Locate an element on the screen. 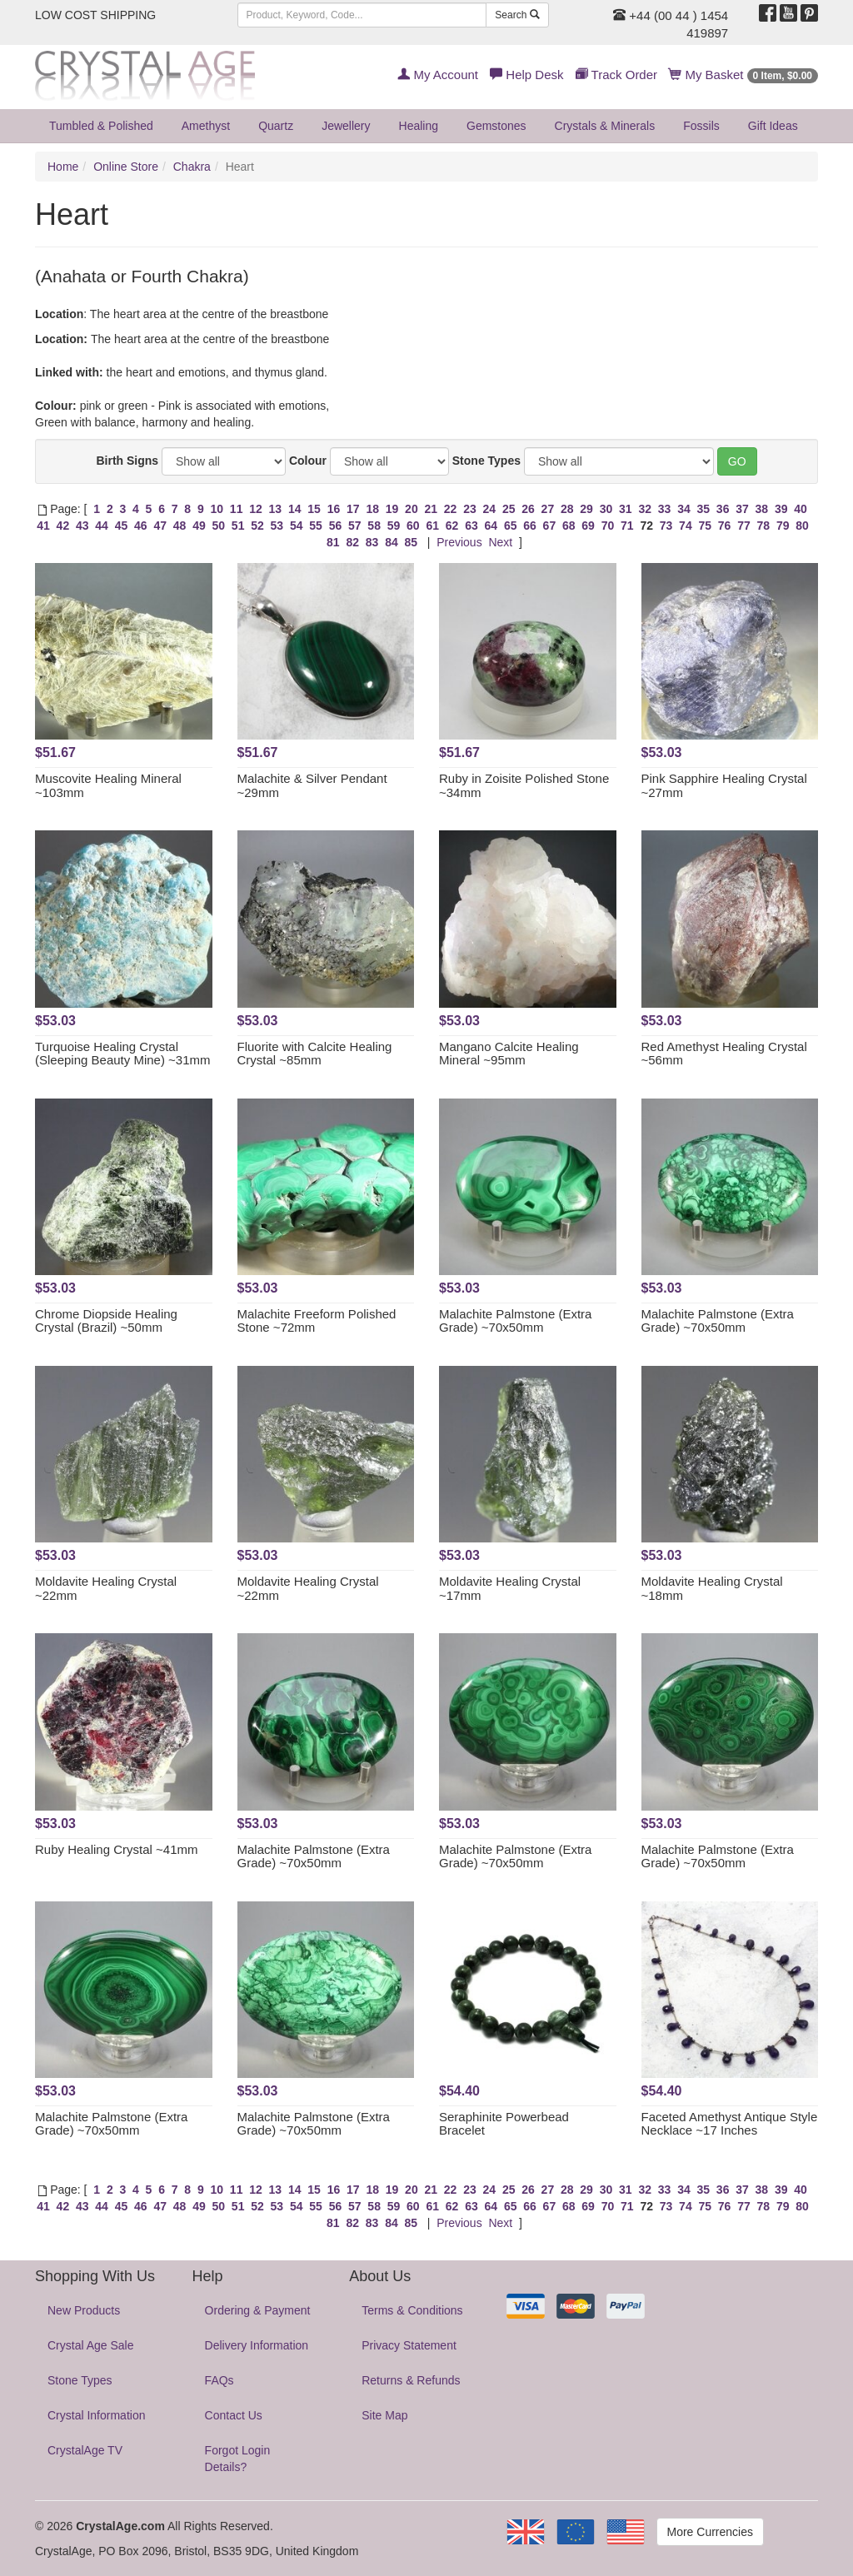  Fluorite with Calcite Healing Crystal ~85mm is located at coordinates (314, 1053).